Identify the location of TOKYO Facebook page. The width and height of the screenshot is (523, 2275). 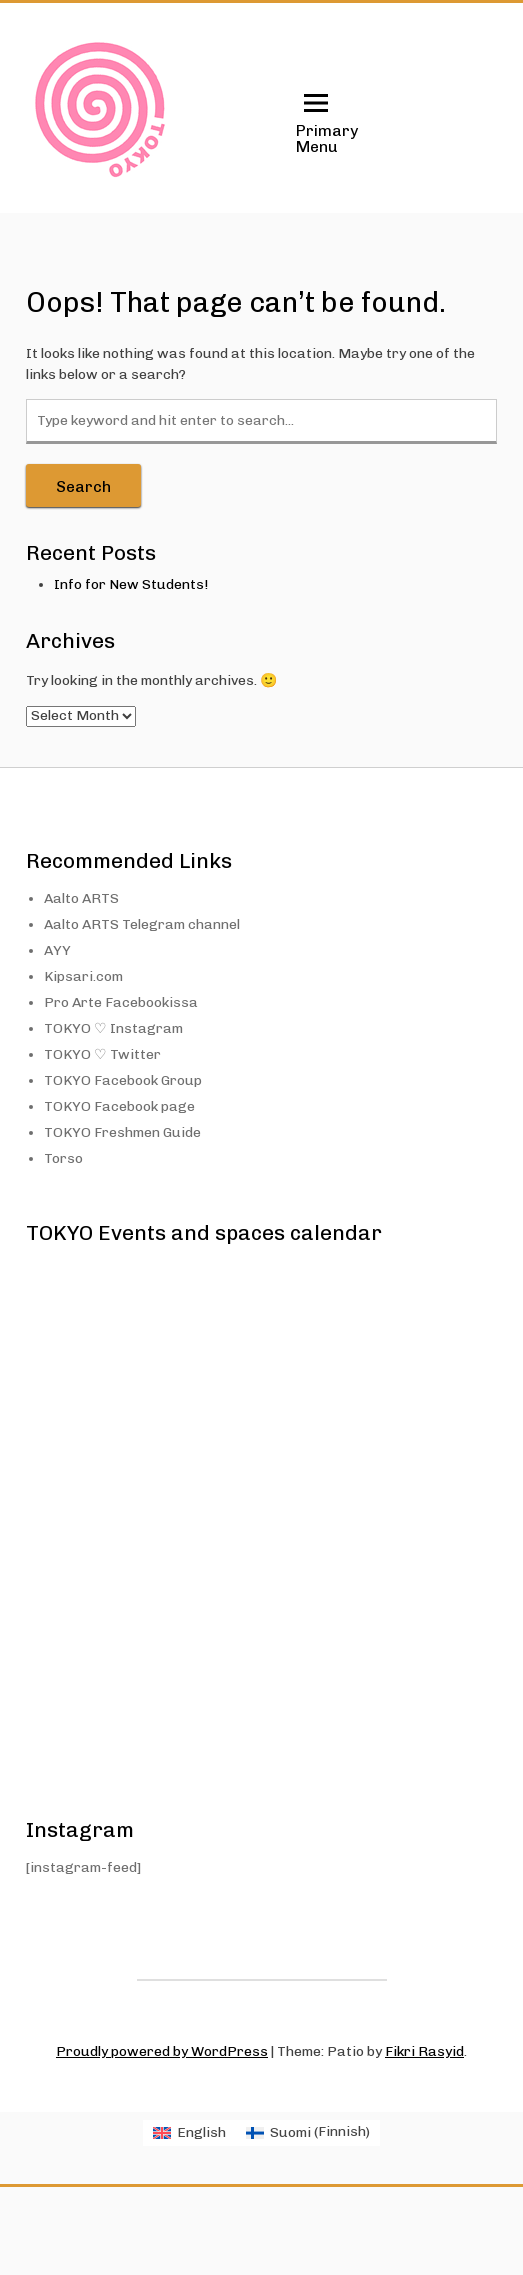
(119, 1106).